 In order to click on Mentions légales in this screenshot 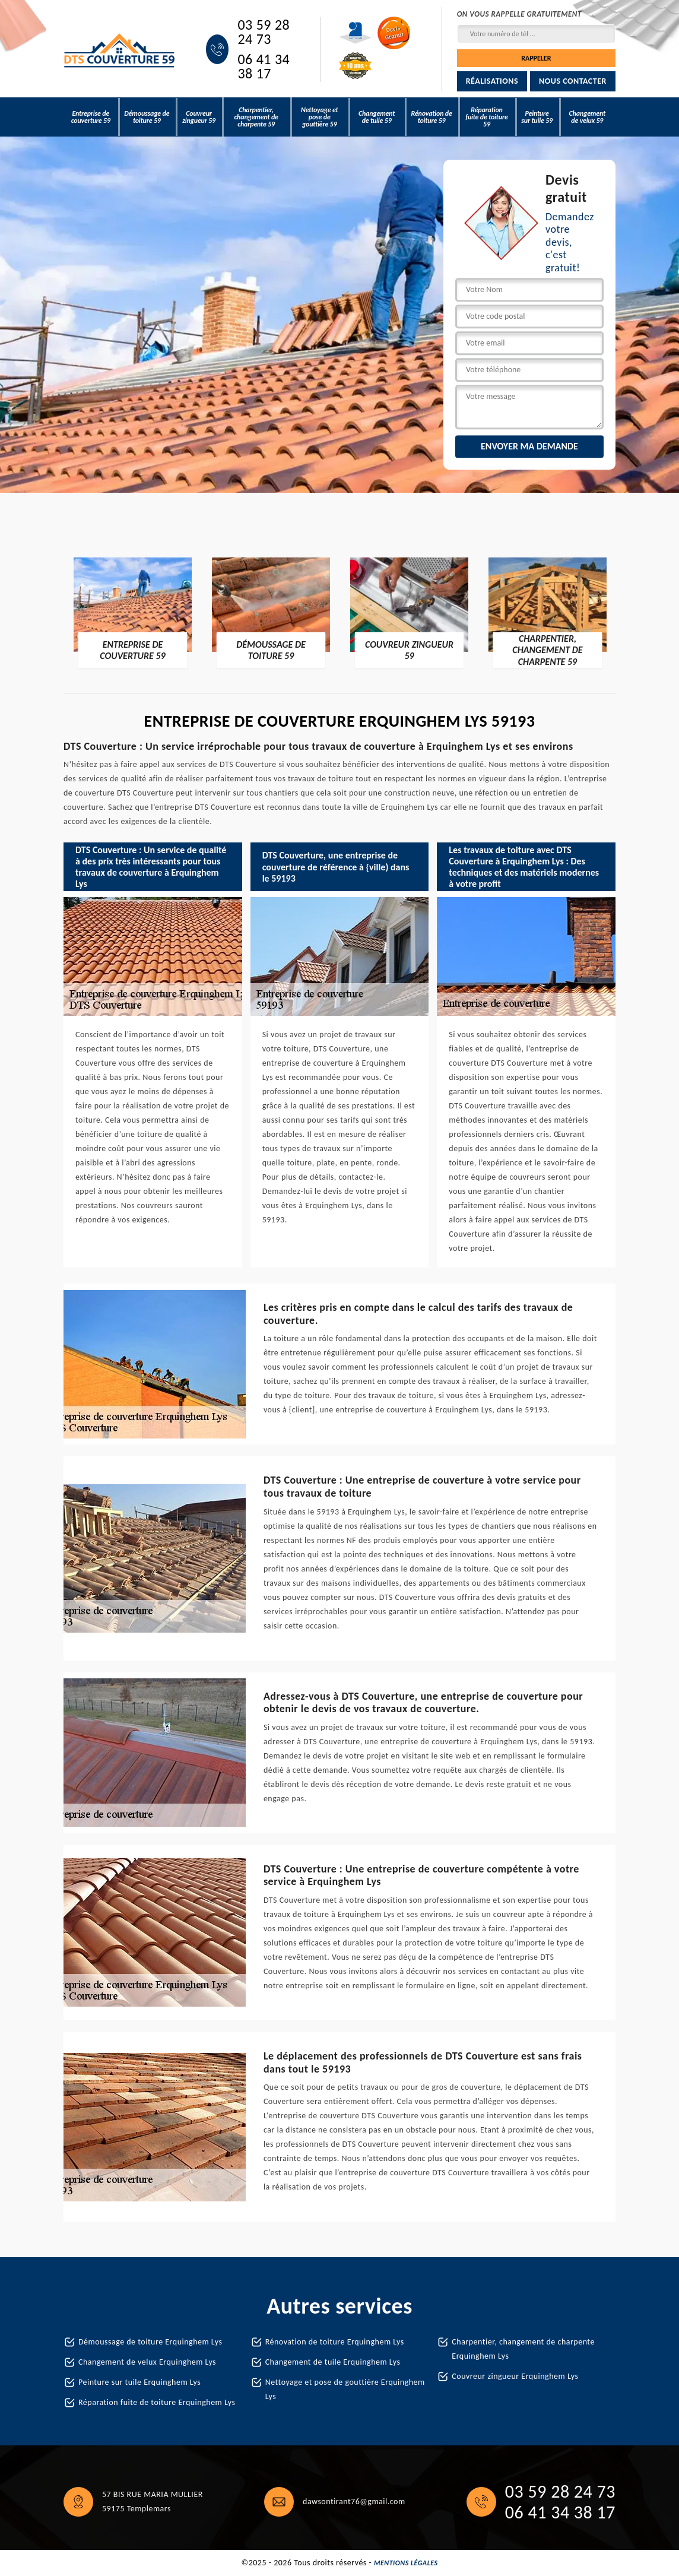, I will do `click(406, 2563)`.